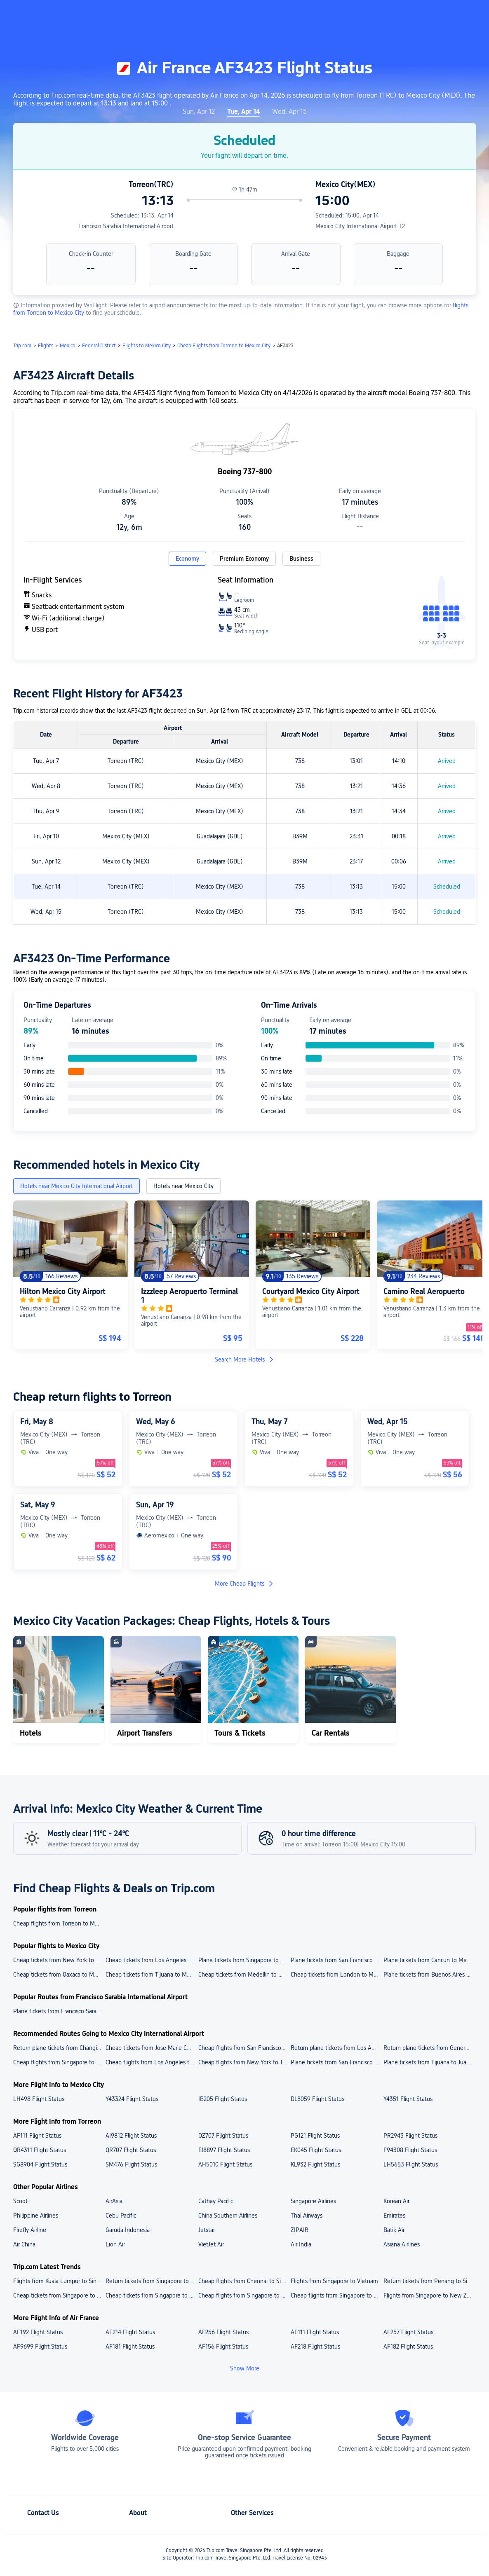 The image size is (489, 2576). I want to click on QR707 Flight Status, so click(131, 2150).